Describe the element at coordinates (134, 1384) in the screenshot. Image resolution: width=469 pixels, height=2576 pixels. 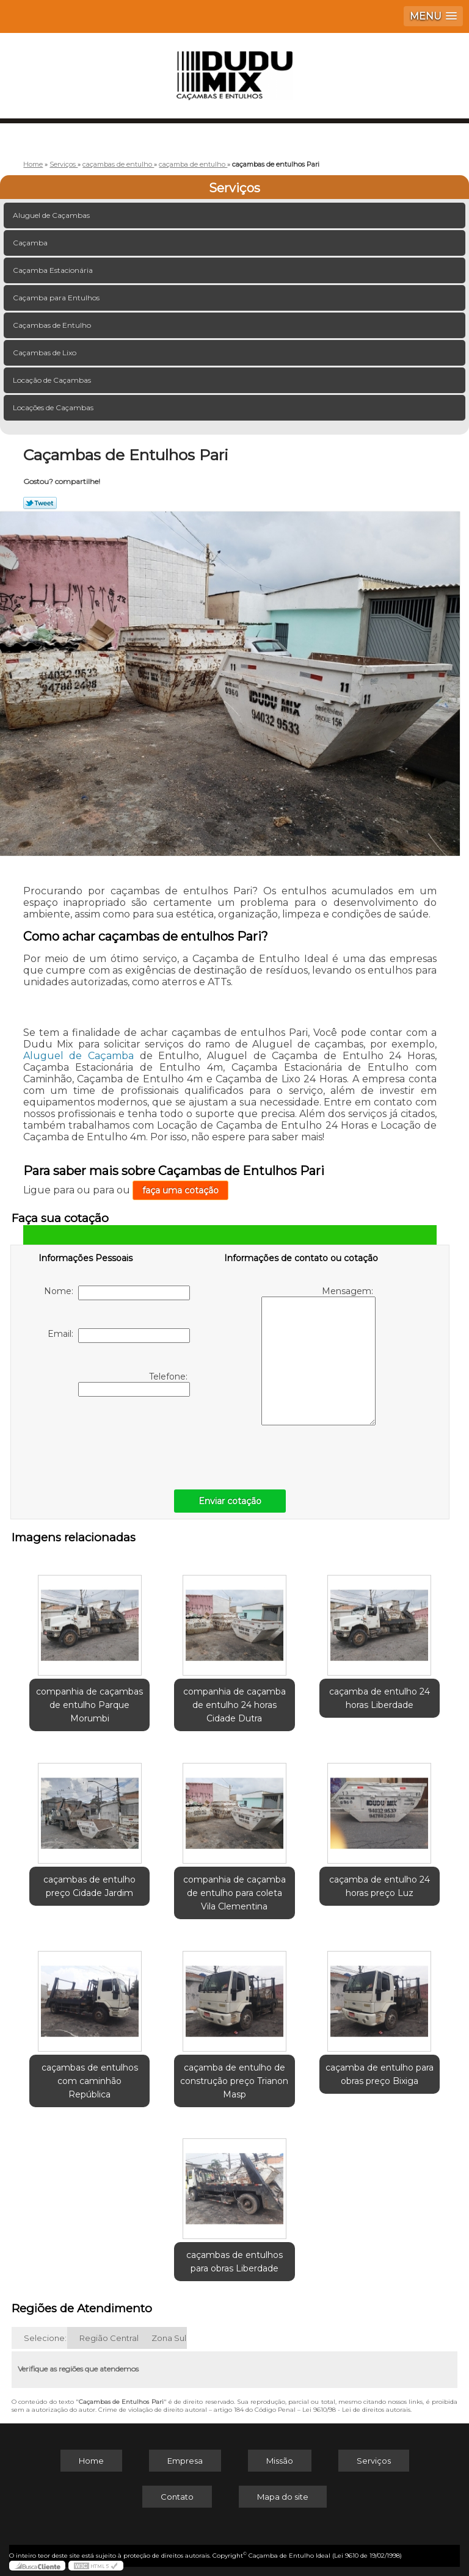
I see `Telefone:` at that location.